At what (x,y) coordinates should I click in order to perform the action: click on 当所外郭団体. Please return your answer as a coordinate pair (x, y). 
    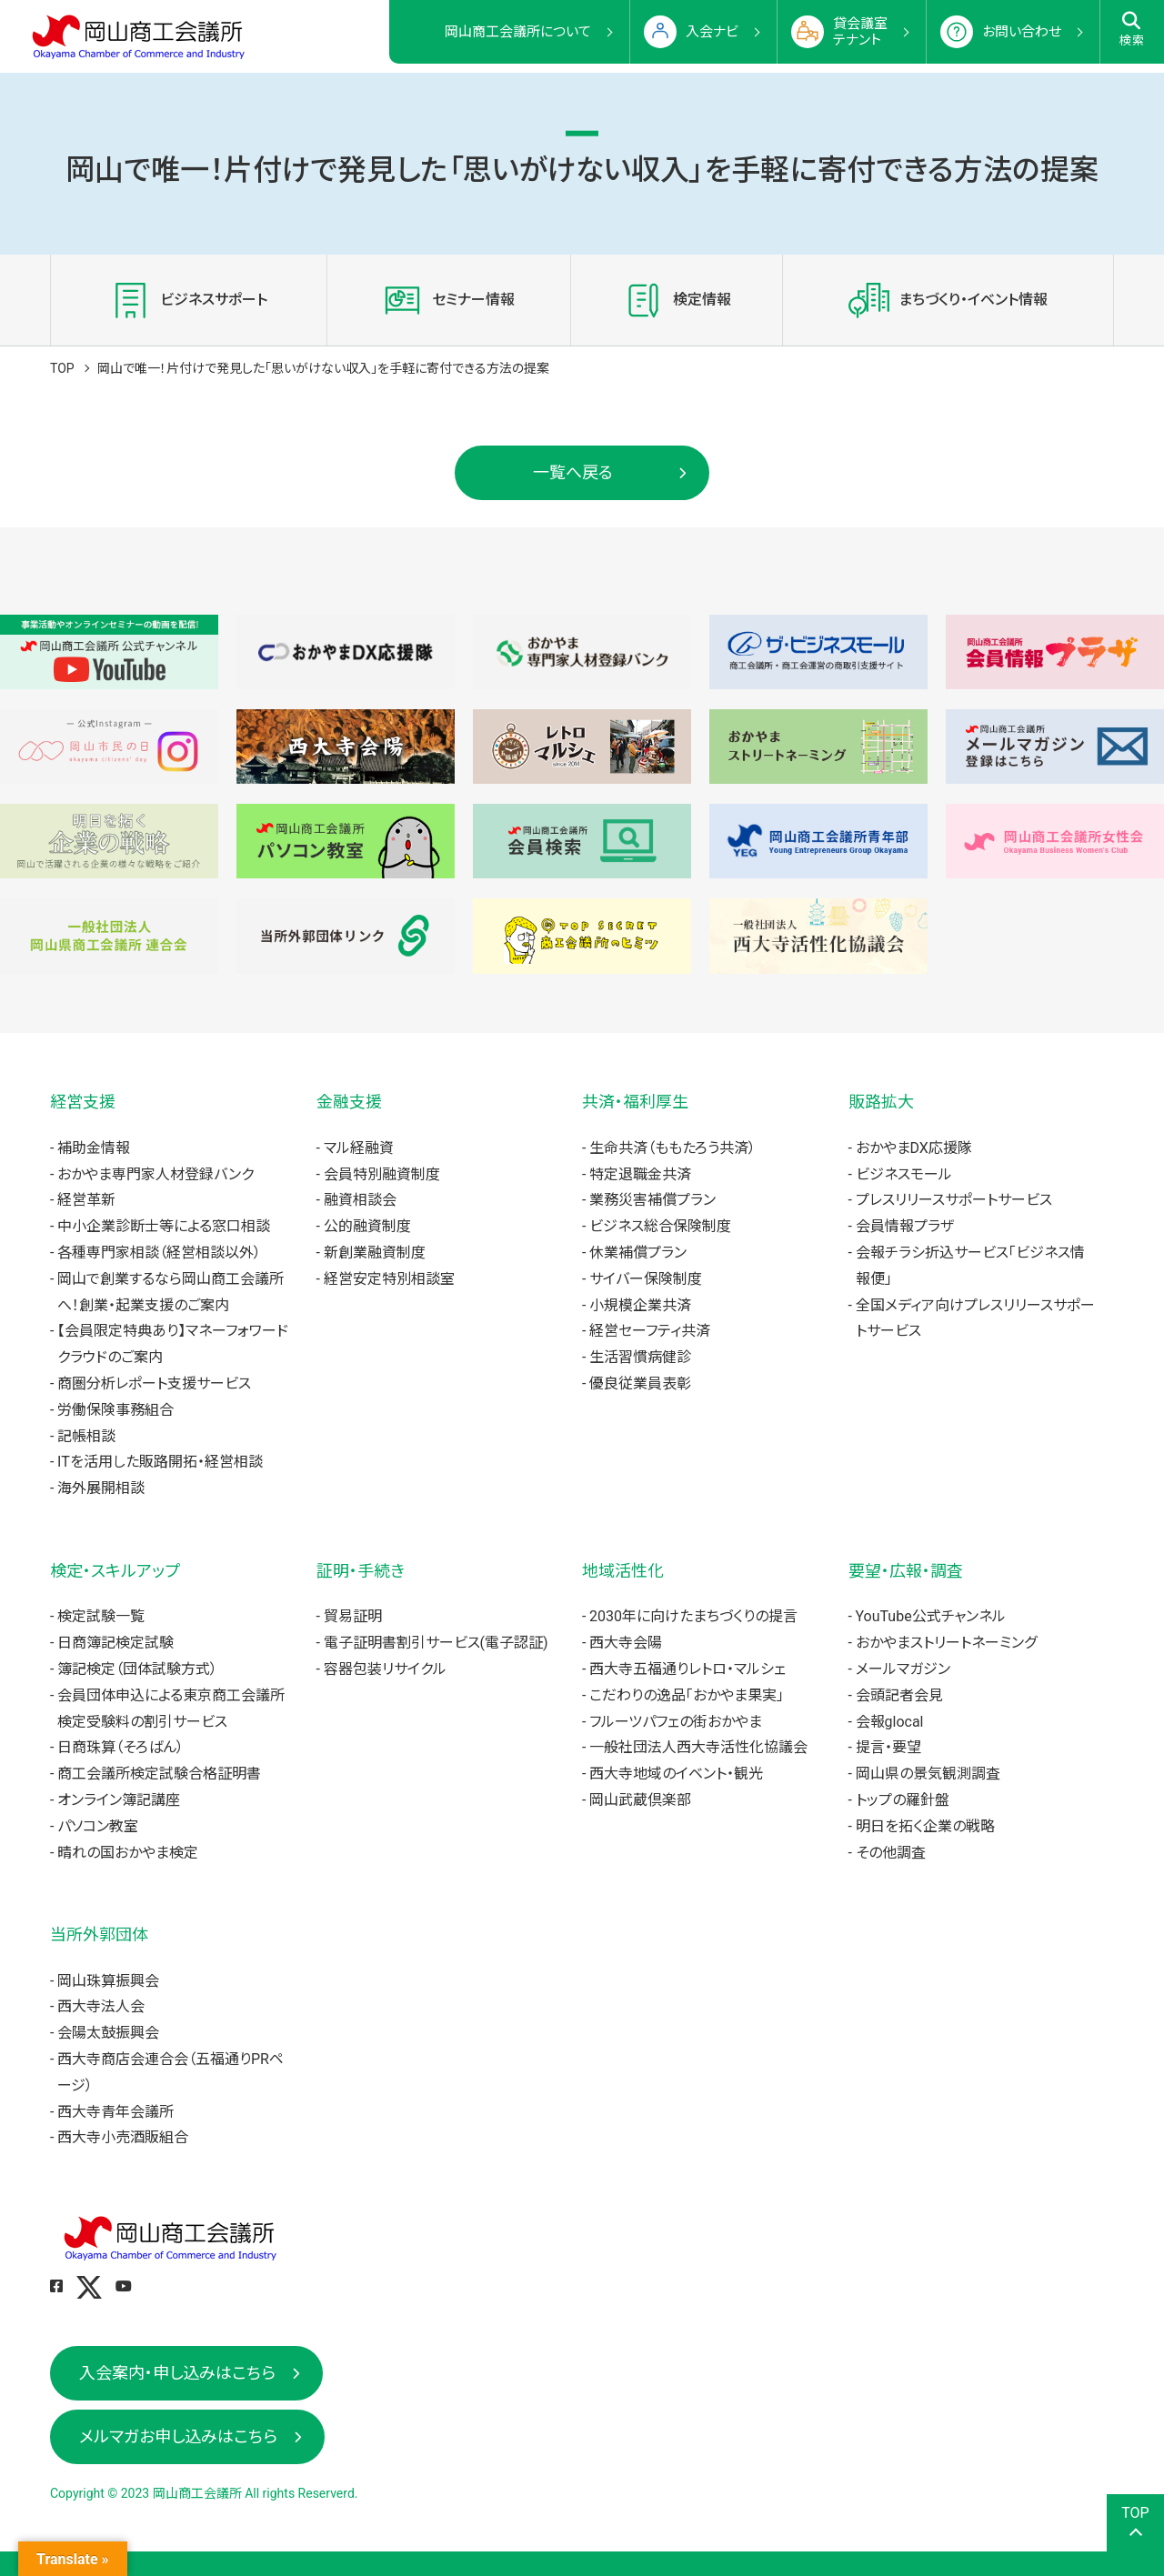
    Looking at the image, I should click on (99, 1934).